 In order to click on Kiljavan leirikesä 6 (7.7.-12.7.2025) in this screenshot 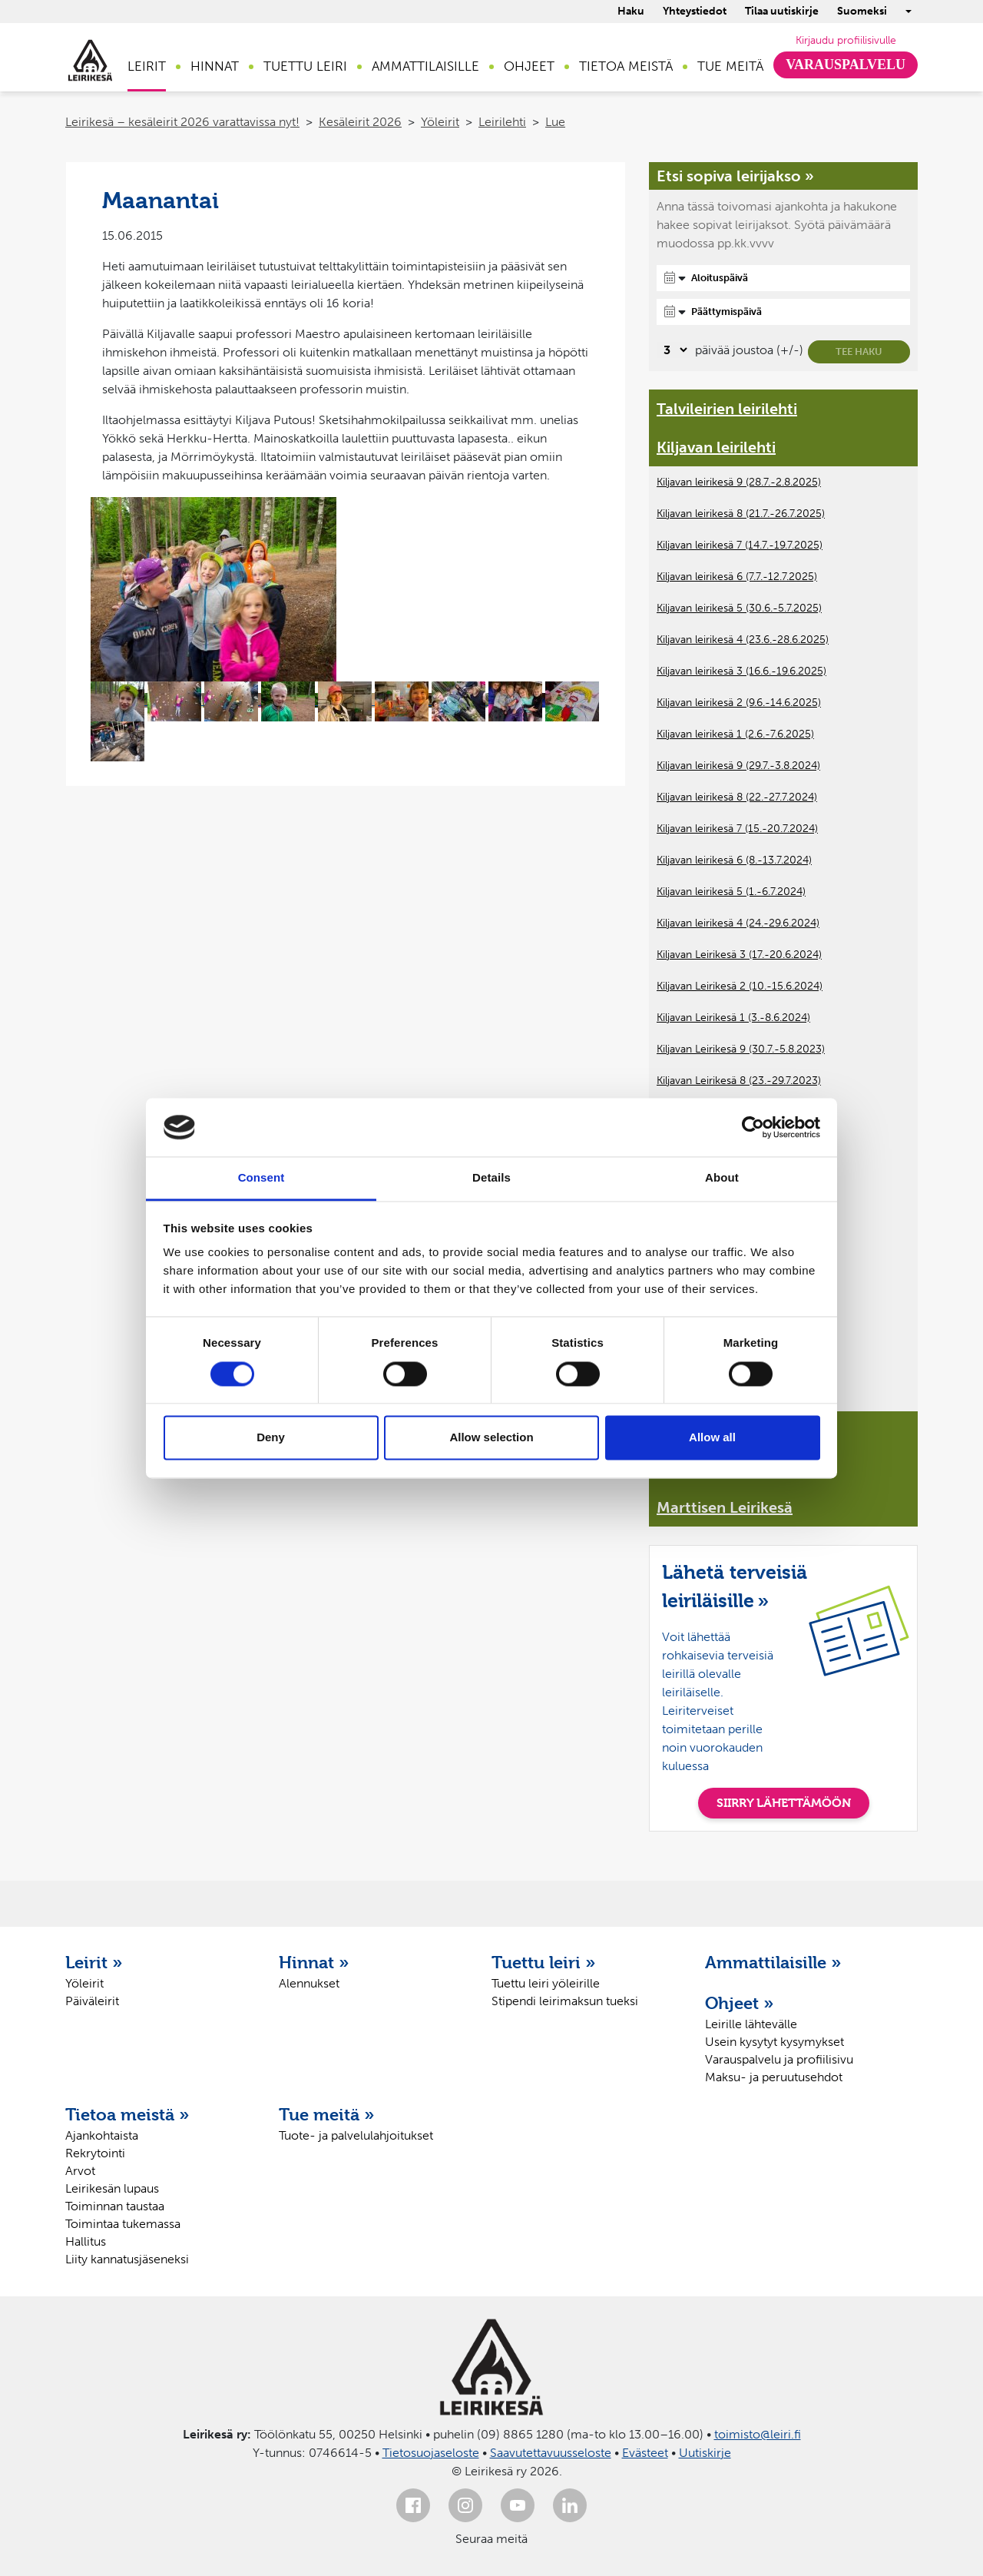, I will do `click(737, 576)`.